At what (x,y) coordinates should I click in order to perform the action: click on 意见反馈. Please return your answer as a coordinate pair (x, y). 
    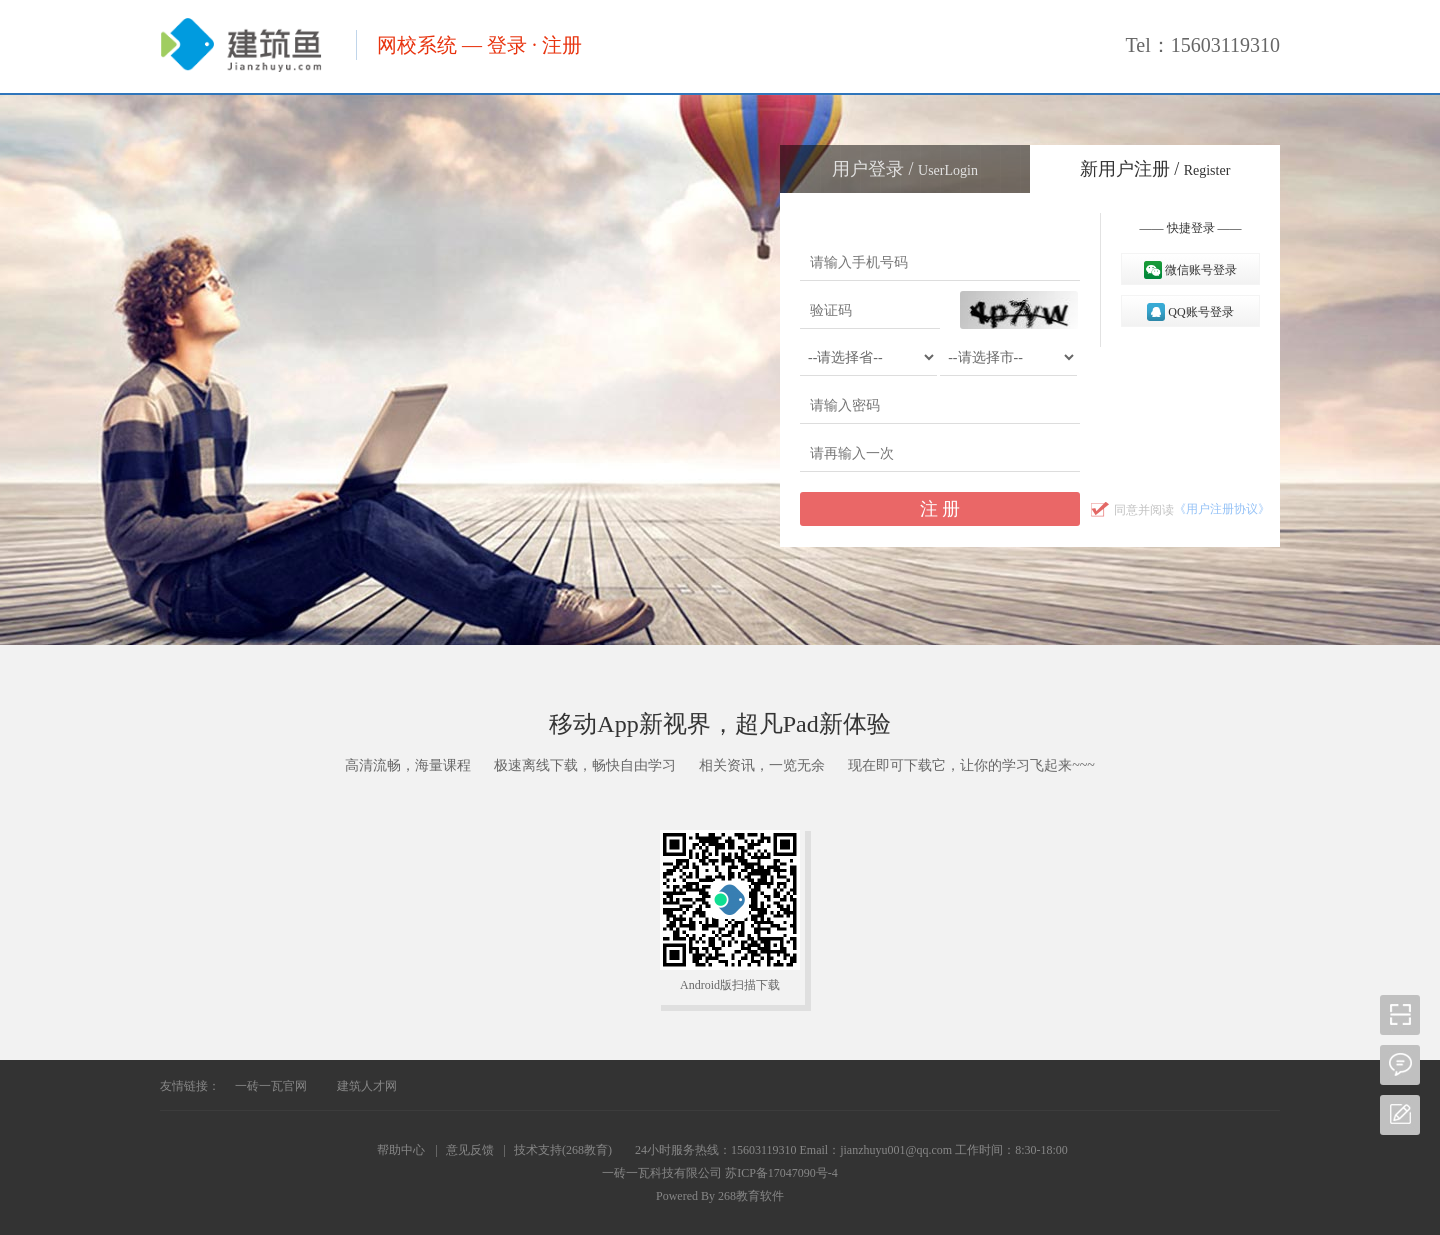
    Looking at the image, I should click on (470, 1150).